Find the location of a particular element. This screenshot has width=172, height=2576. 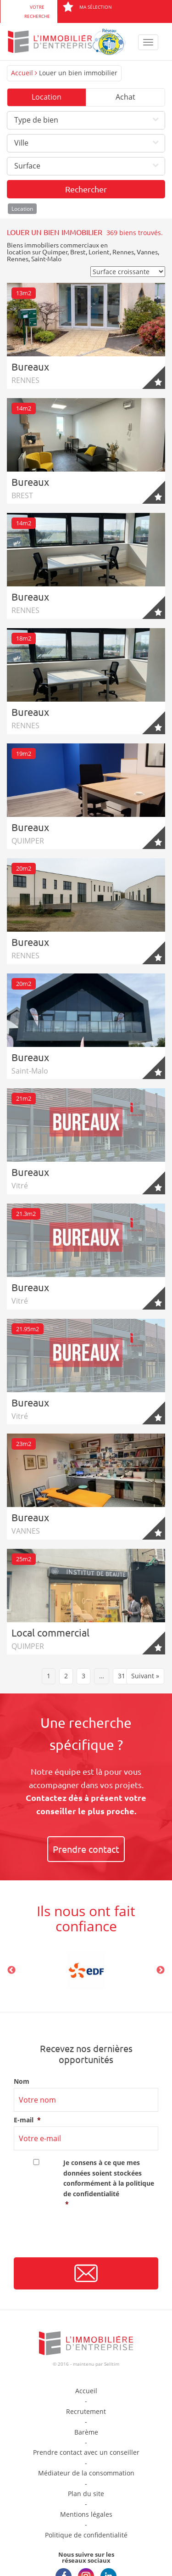

Nom is located at coordinates (21, 2081).